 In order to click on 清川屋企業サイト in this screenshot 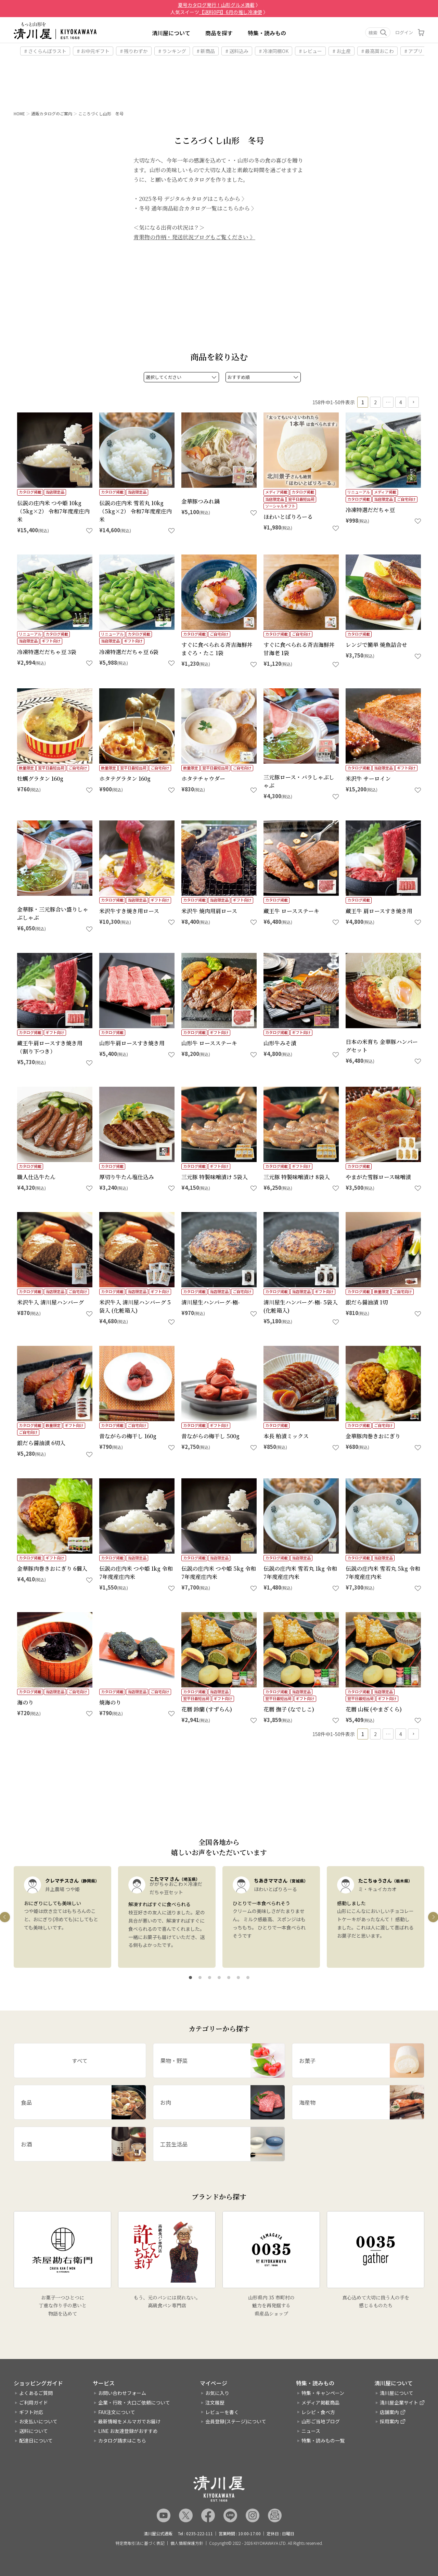, I will do `click(399, 2402)`.